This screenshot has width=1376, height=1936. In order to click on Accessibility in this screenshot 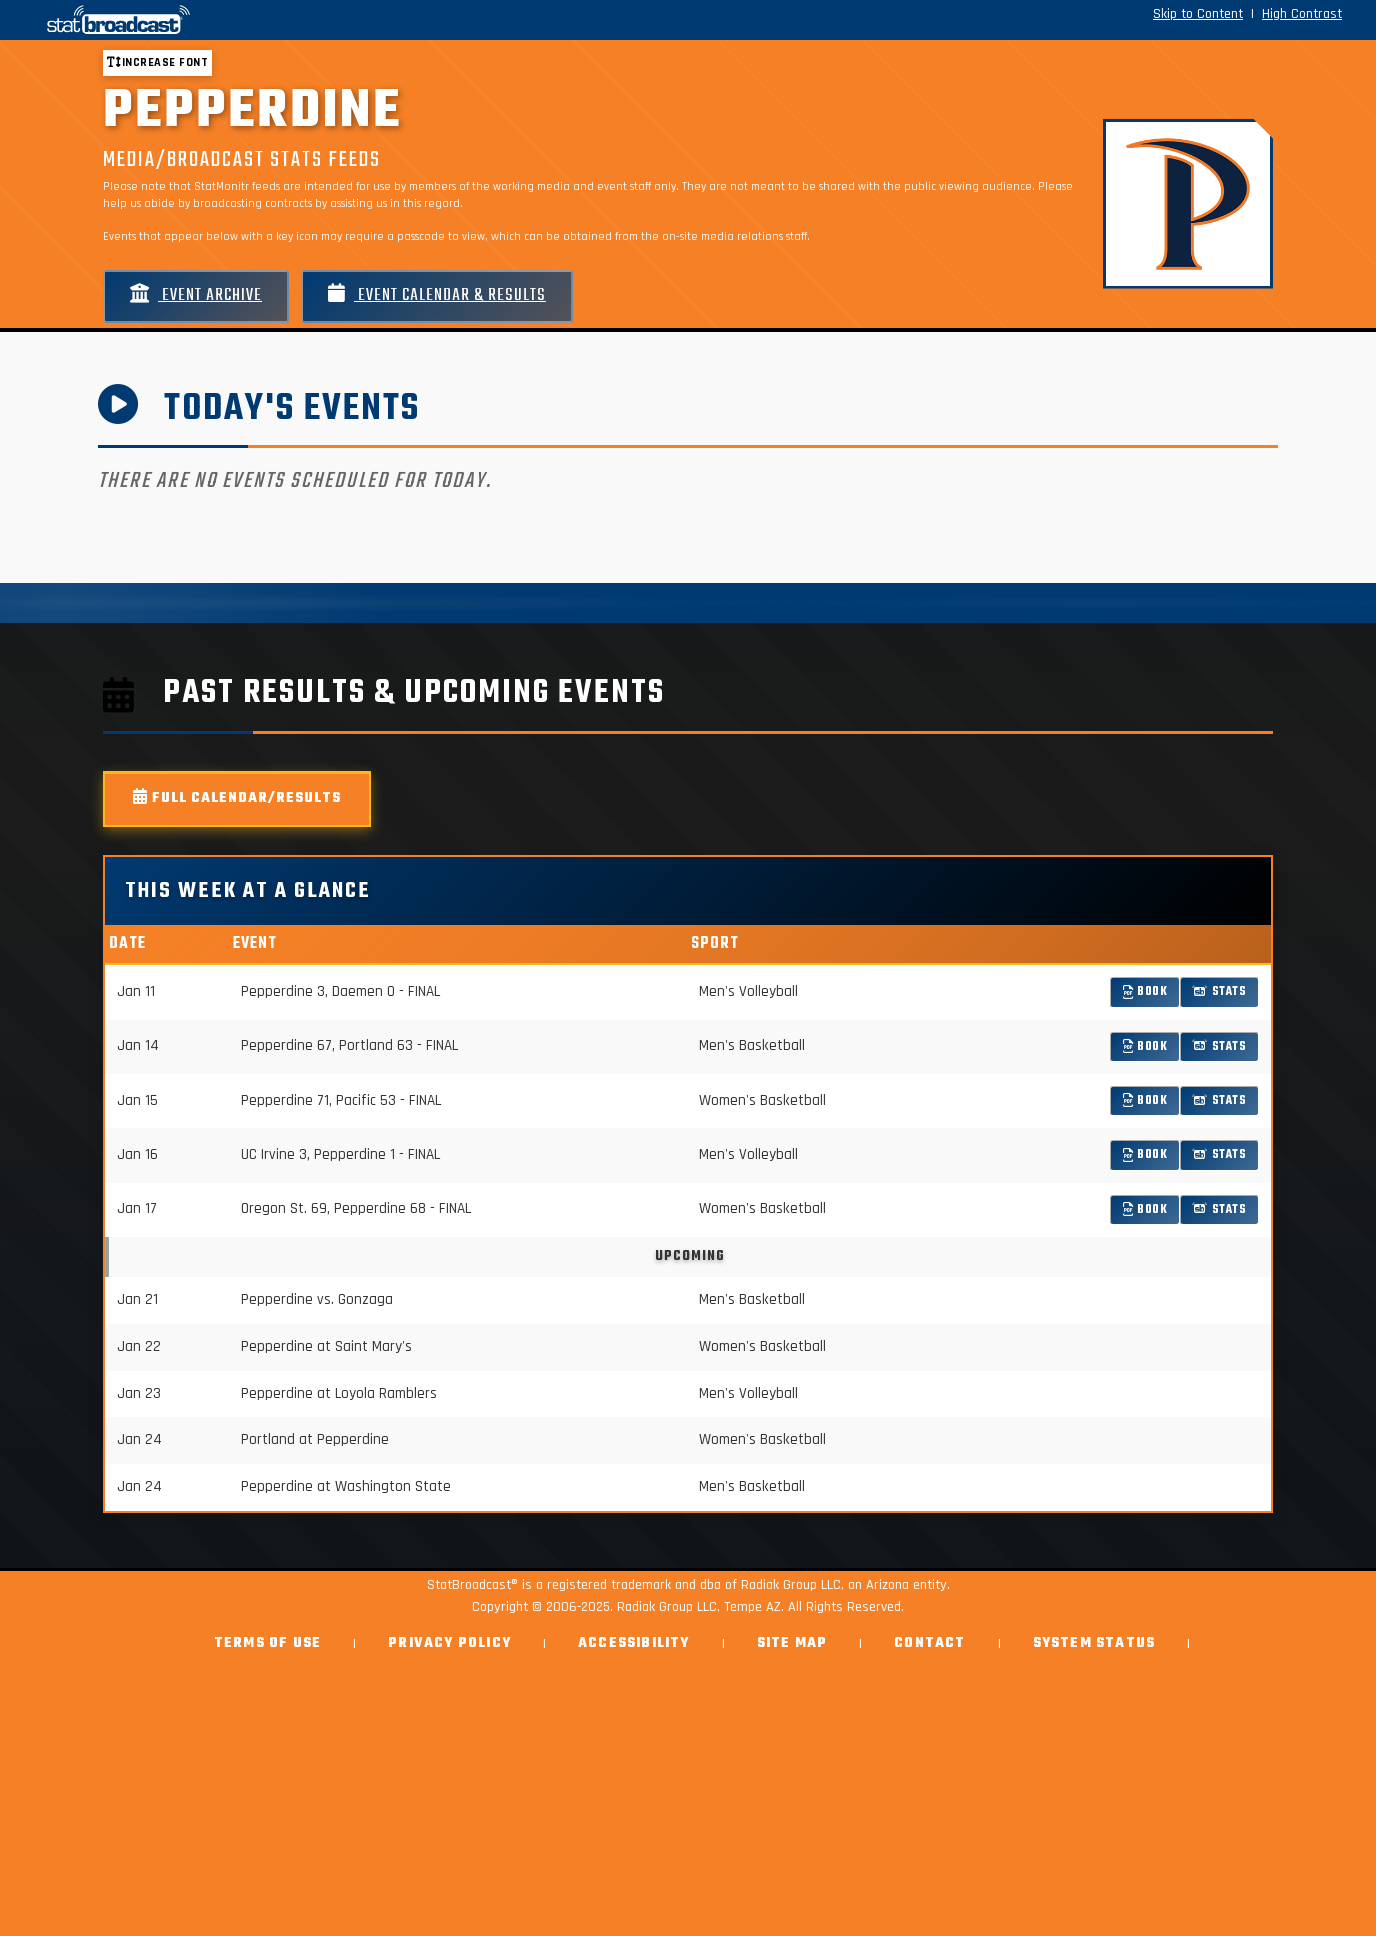, I will do `click(634, 1643)`.